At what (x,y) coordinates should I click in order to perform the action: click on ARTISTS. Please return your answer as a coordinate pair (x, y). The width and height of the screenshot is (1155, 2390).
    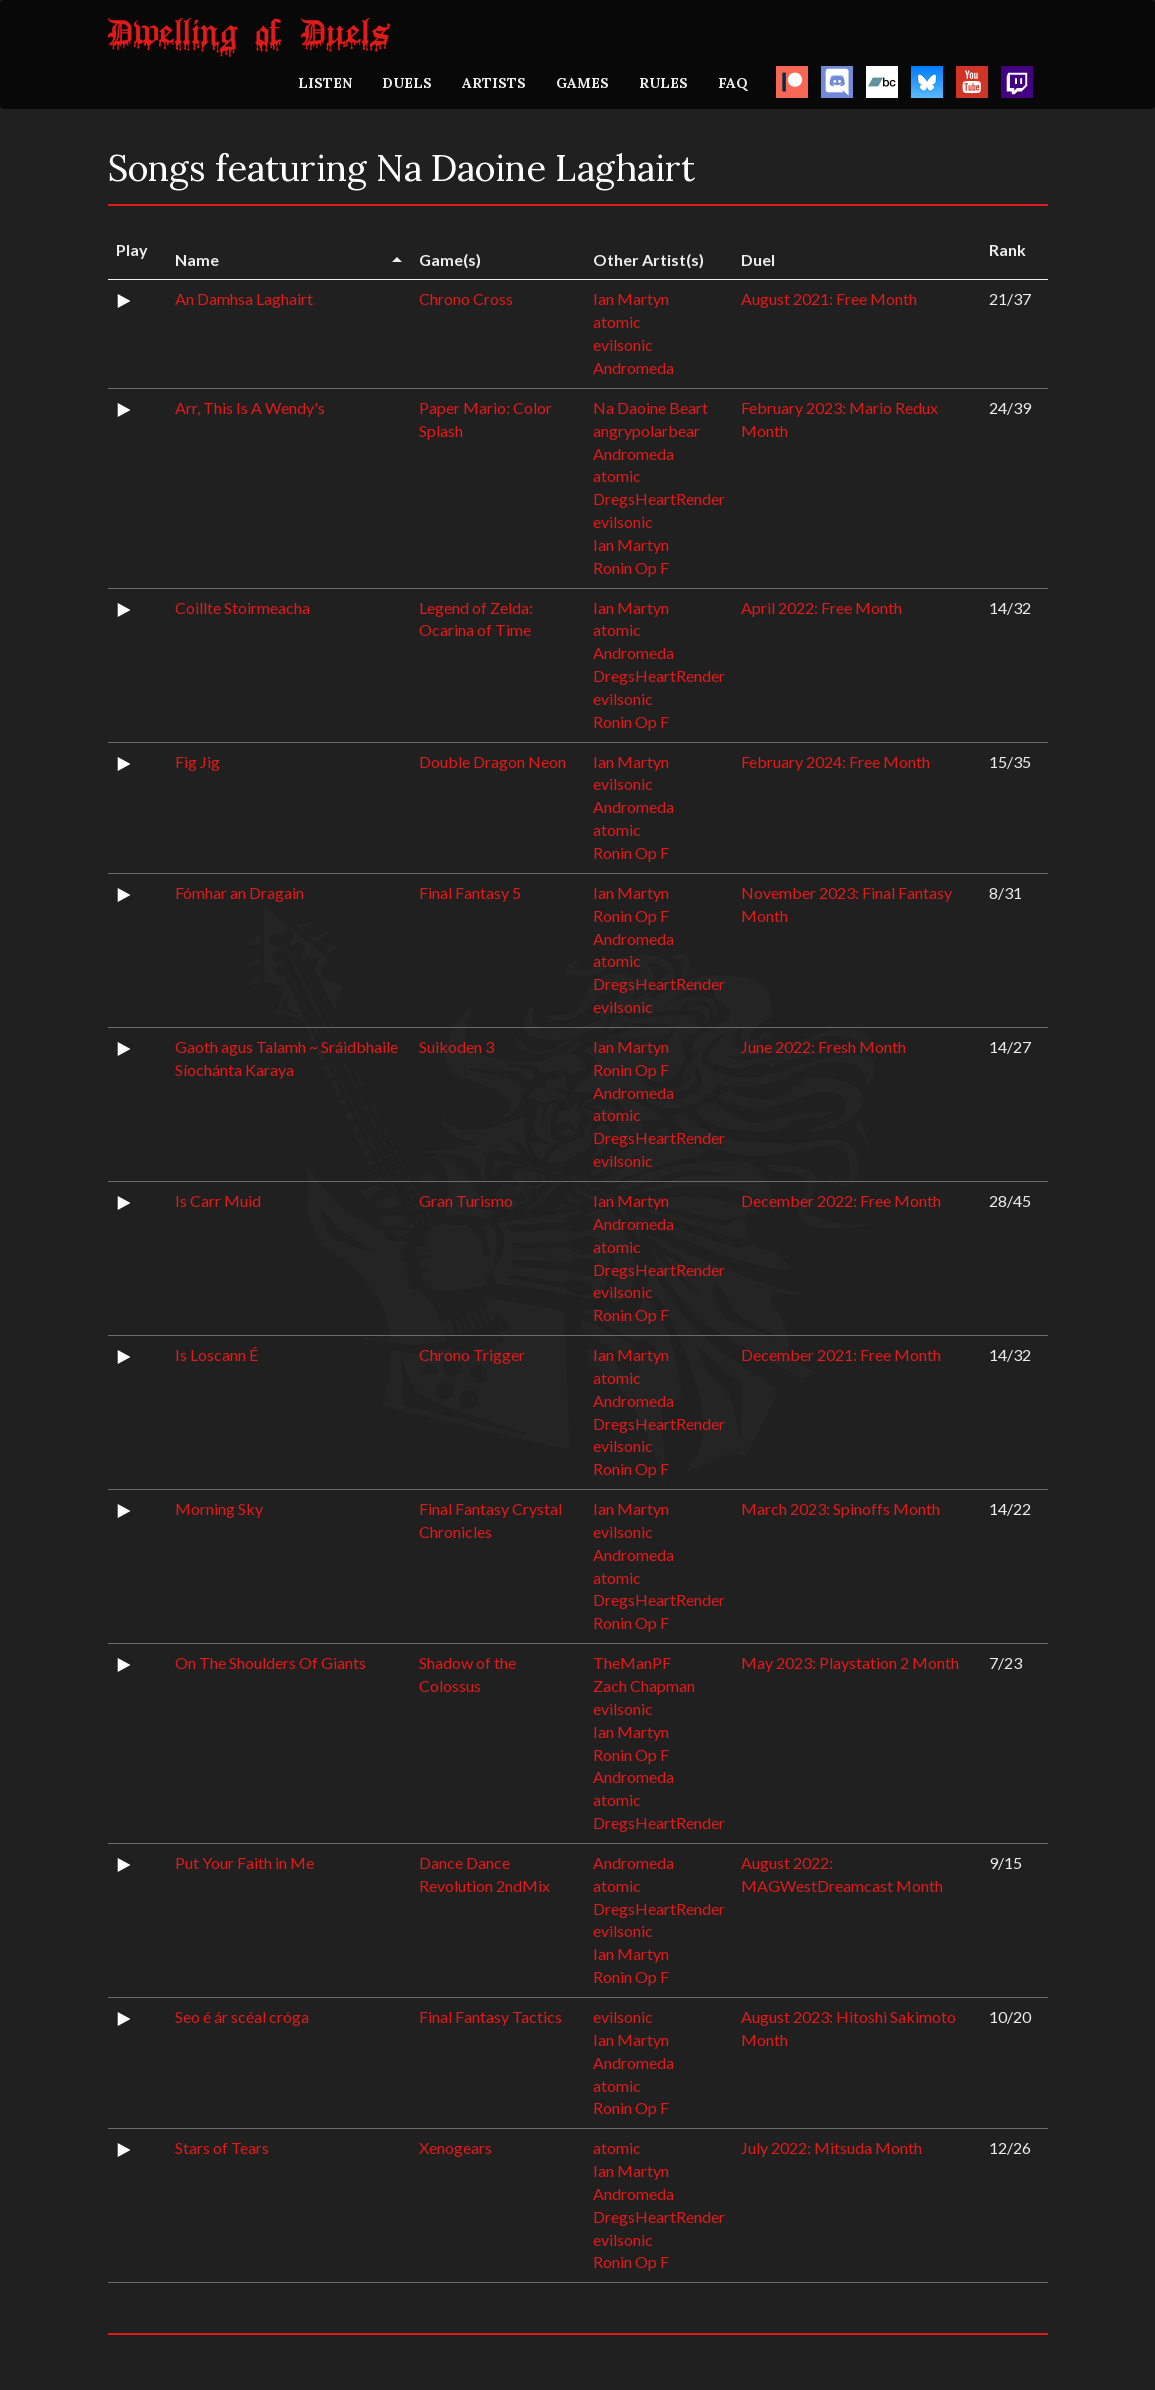
    Looking at the image, I should click on (494, 83).